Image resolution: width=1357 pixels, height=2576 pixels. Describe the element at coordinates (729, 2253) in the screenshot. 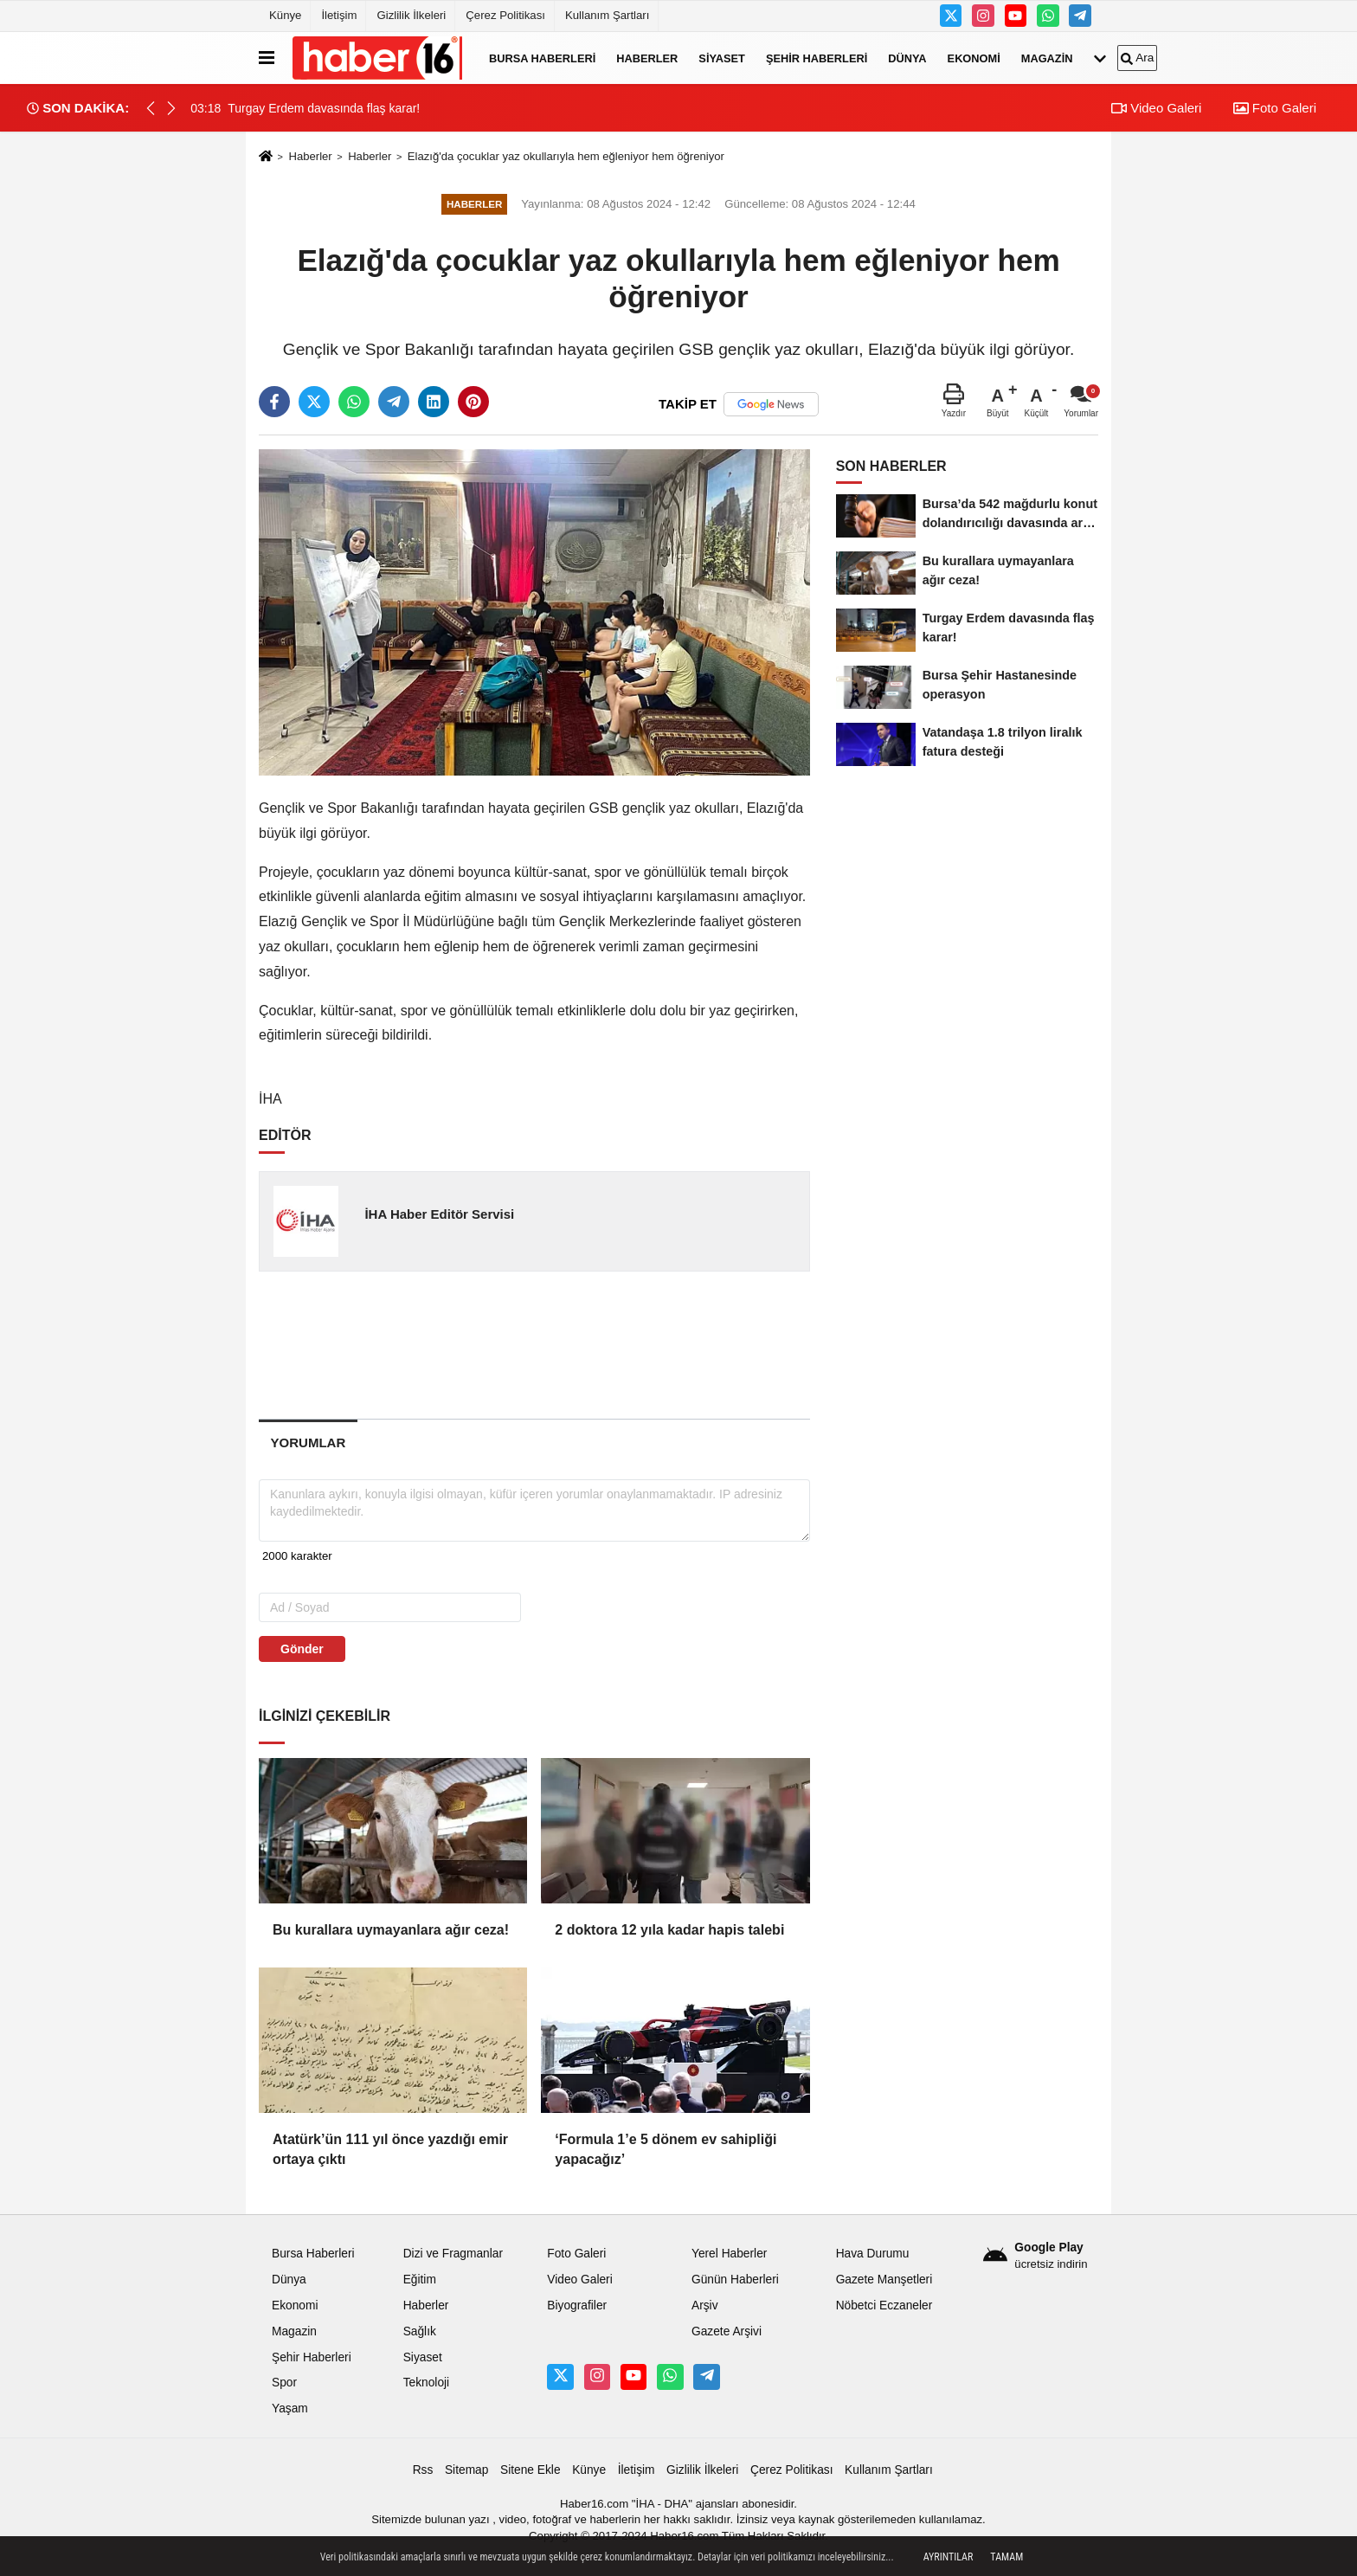

I see `Yerel Haberler` at that location.